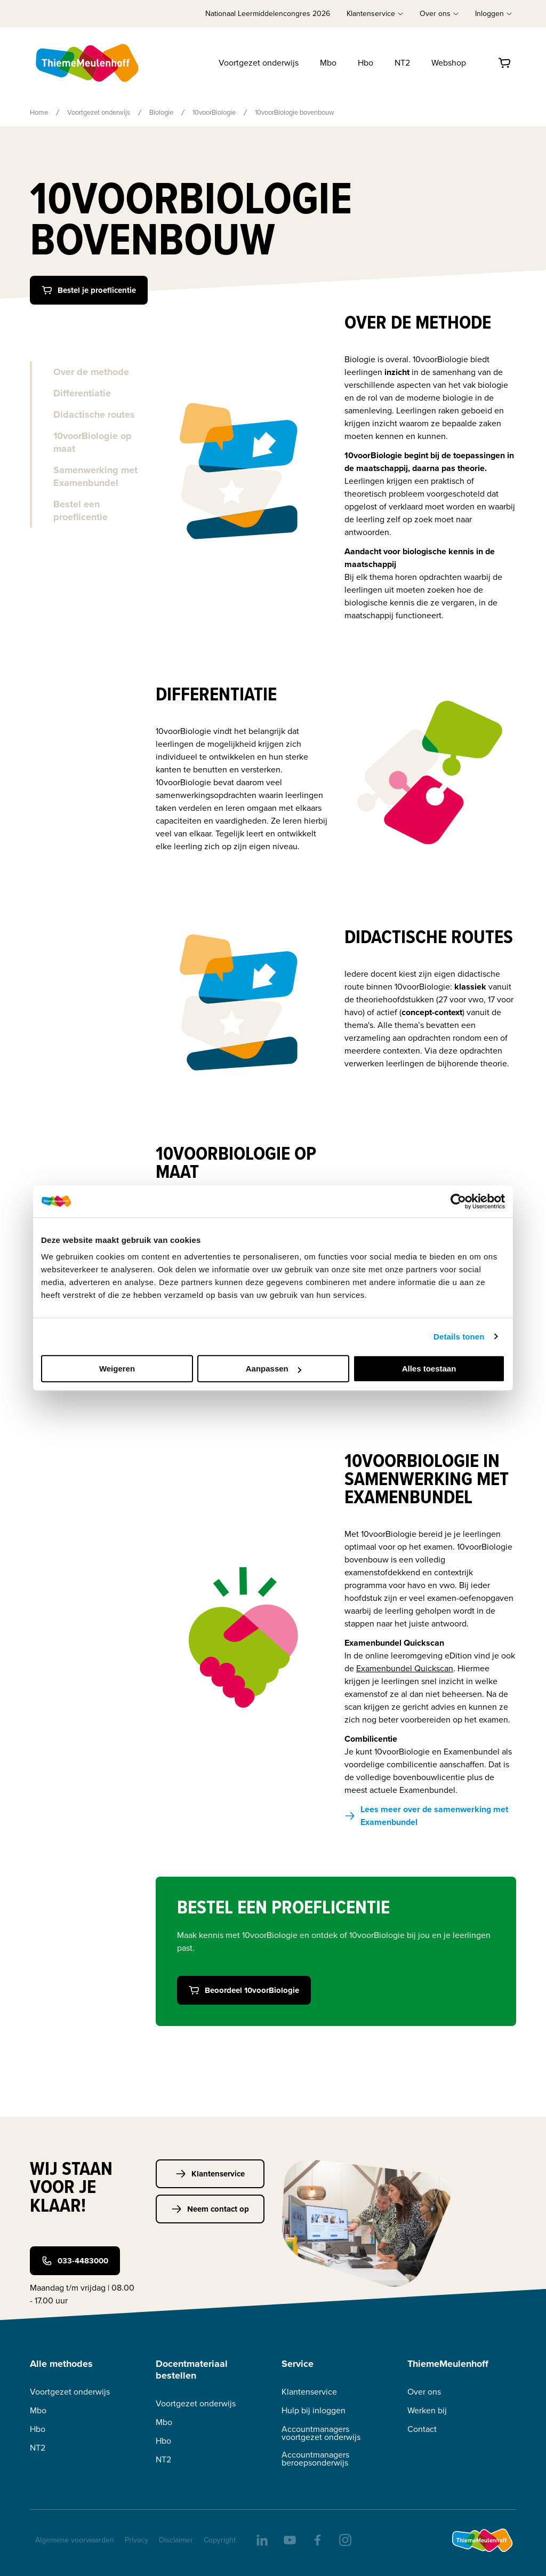 The image size is (546, 2576). What do you see at coordinates (88, 63) in the screenshot?
I see `[Home]` at bounding box center [88, 63].